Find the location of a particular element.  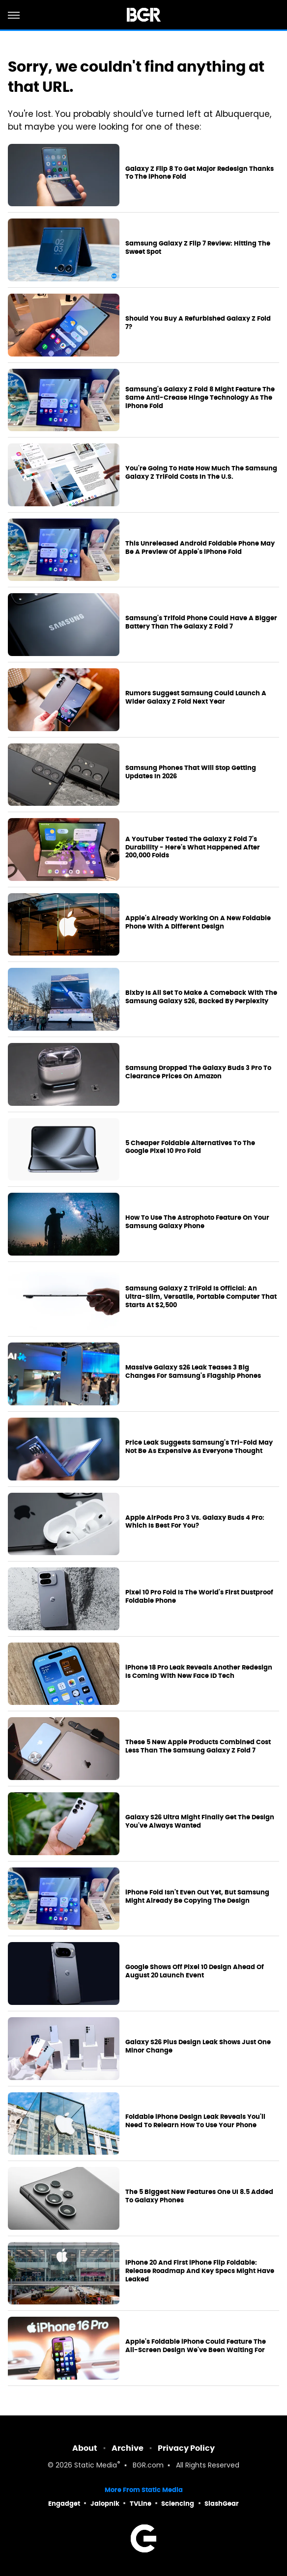

Samsung's Trifold Phone Could Have A Bigger Battery Than The Galaxy Z Fold 7 is located at coordinates (201, 622).